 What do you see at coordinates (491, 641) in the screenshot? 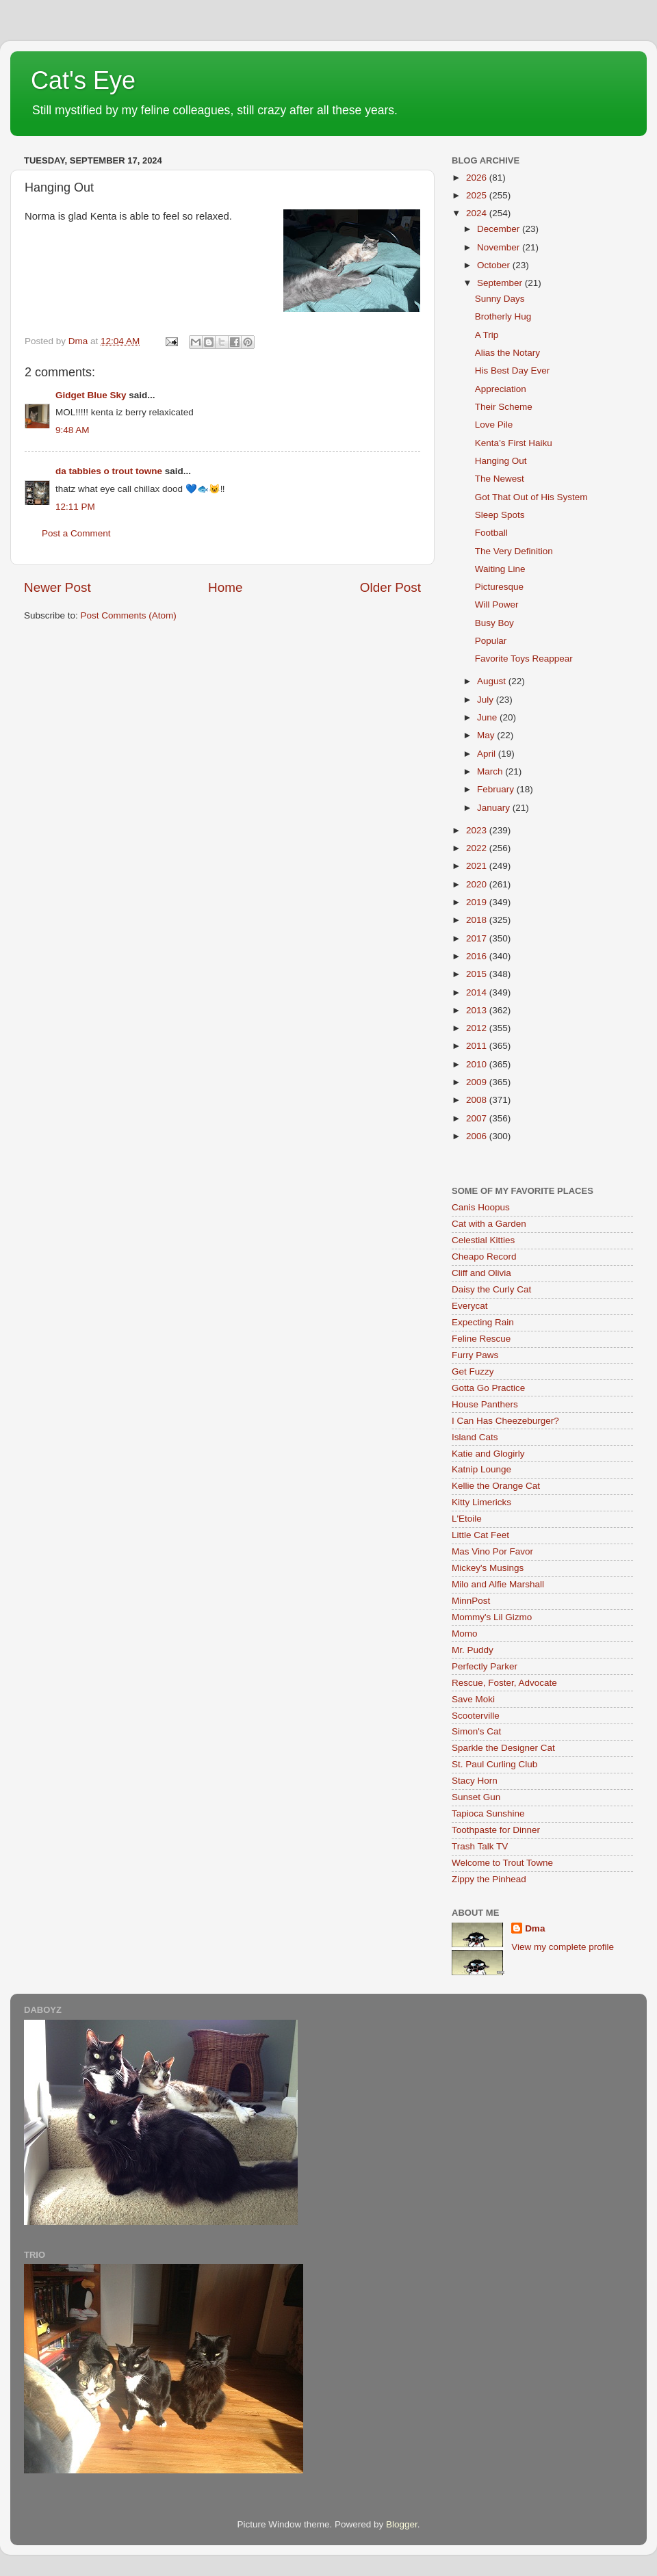
I see `Popular` at bounding box center [491, 641].